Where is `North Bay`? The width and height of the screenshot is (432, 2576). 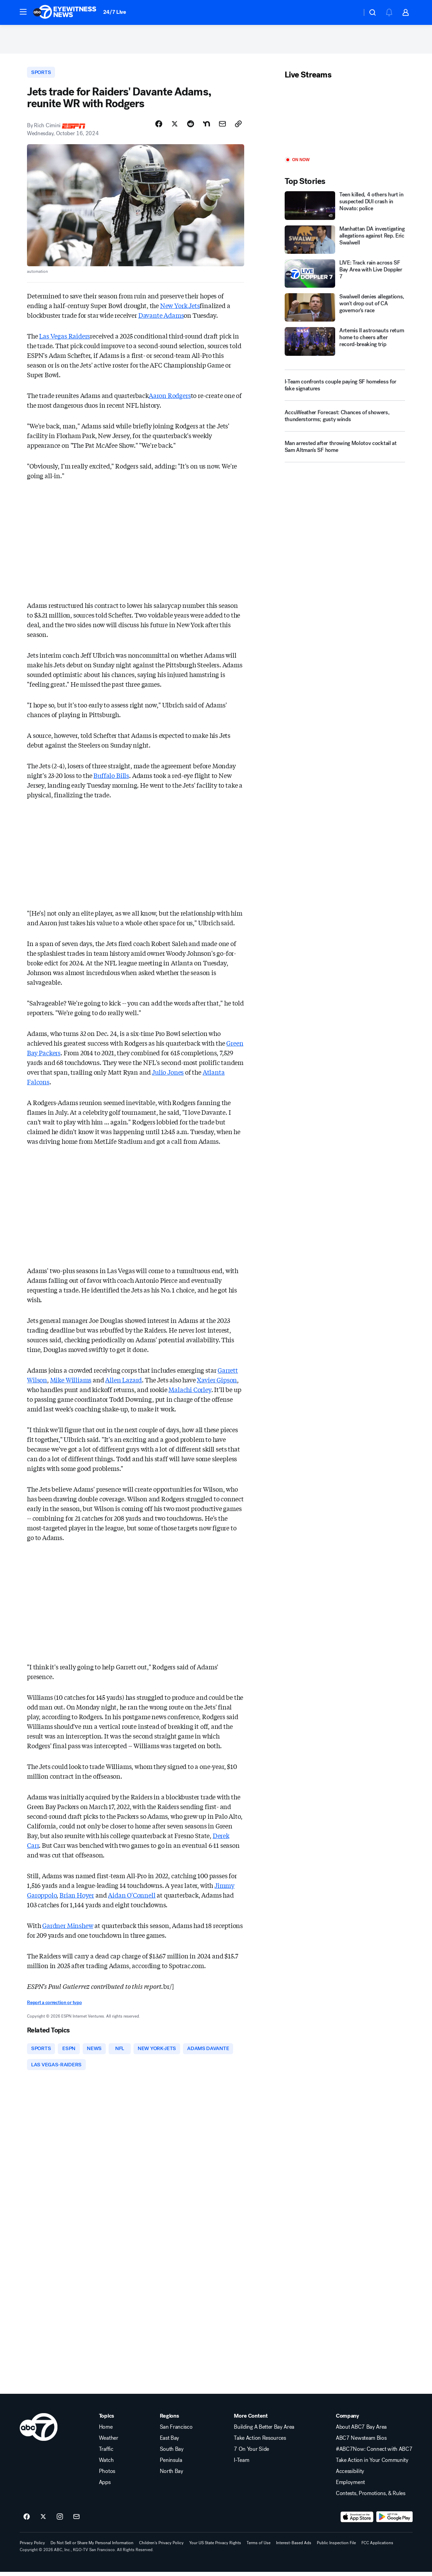
North Bay is located at coordinates (171, 2475).